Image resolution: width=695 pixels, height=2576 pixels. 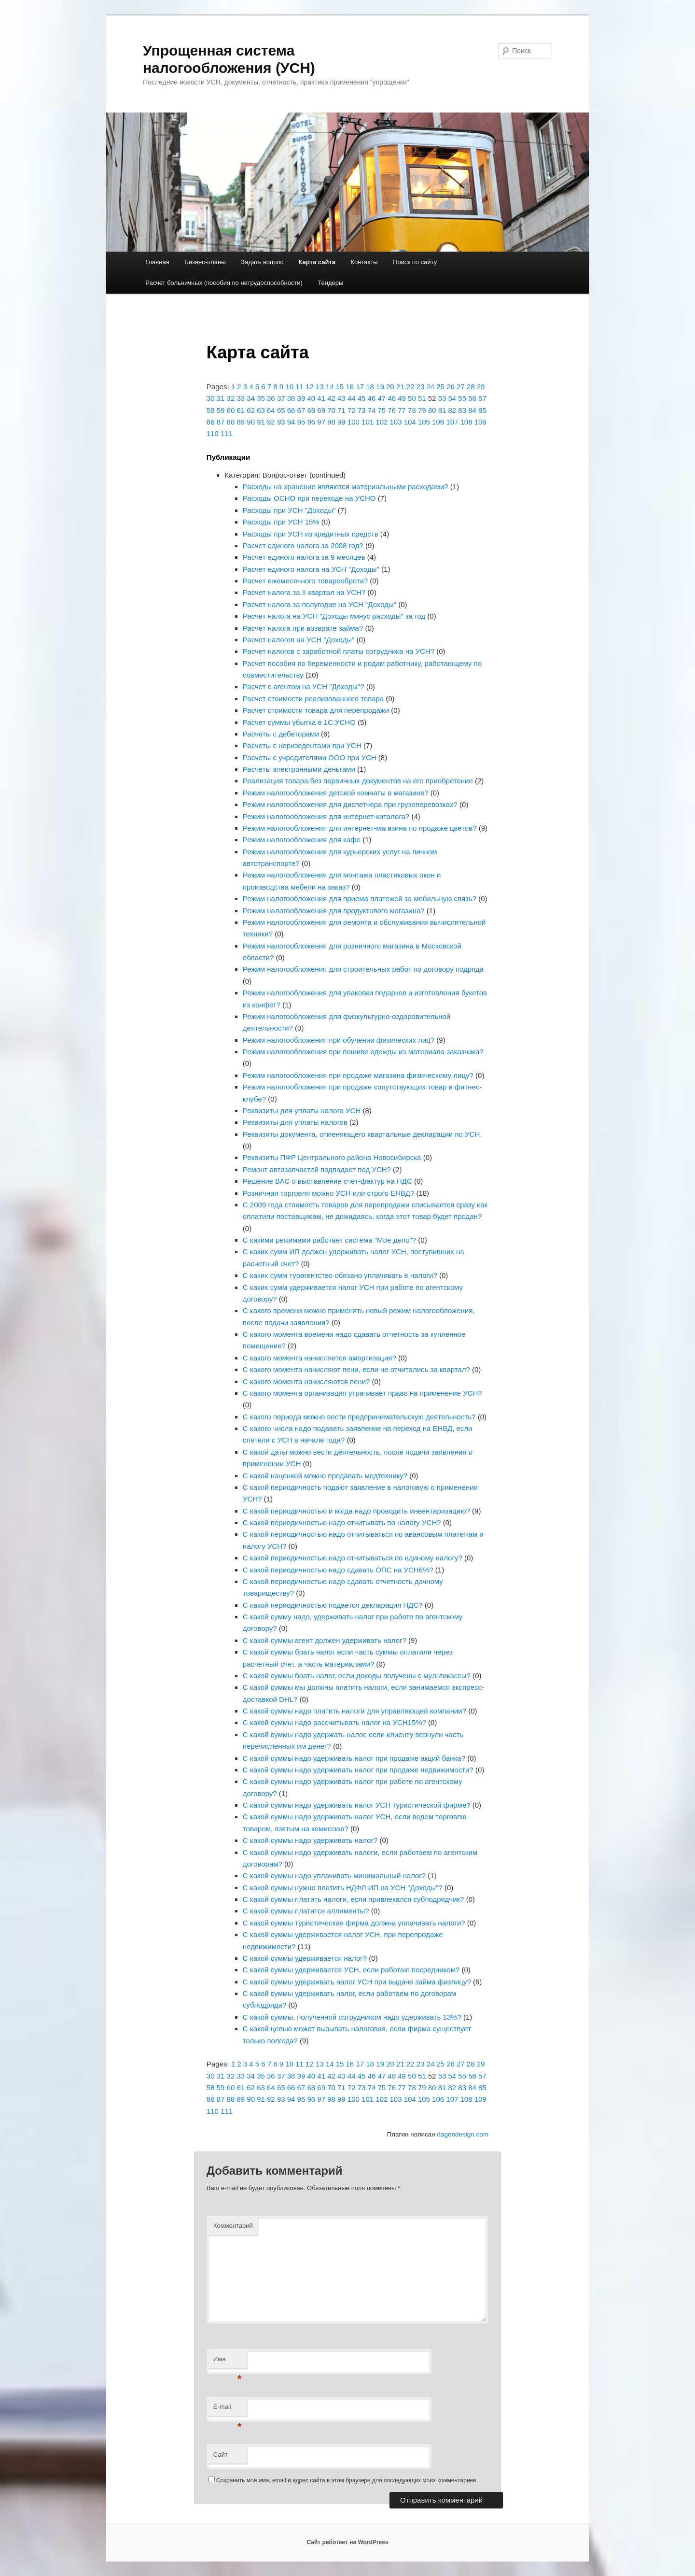 I want to click on 40, so click(x=311, y=398).